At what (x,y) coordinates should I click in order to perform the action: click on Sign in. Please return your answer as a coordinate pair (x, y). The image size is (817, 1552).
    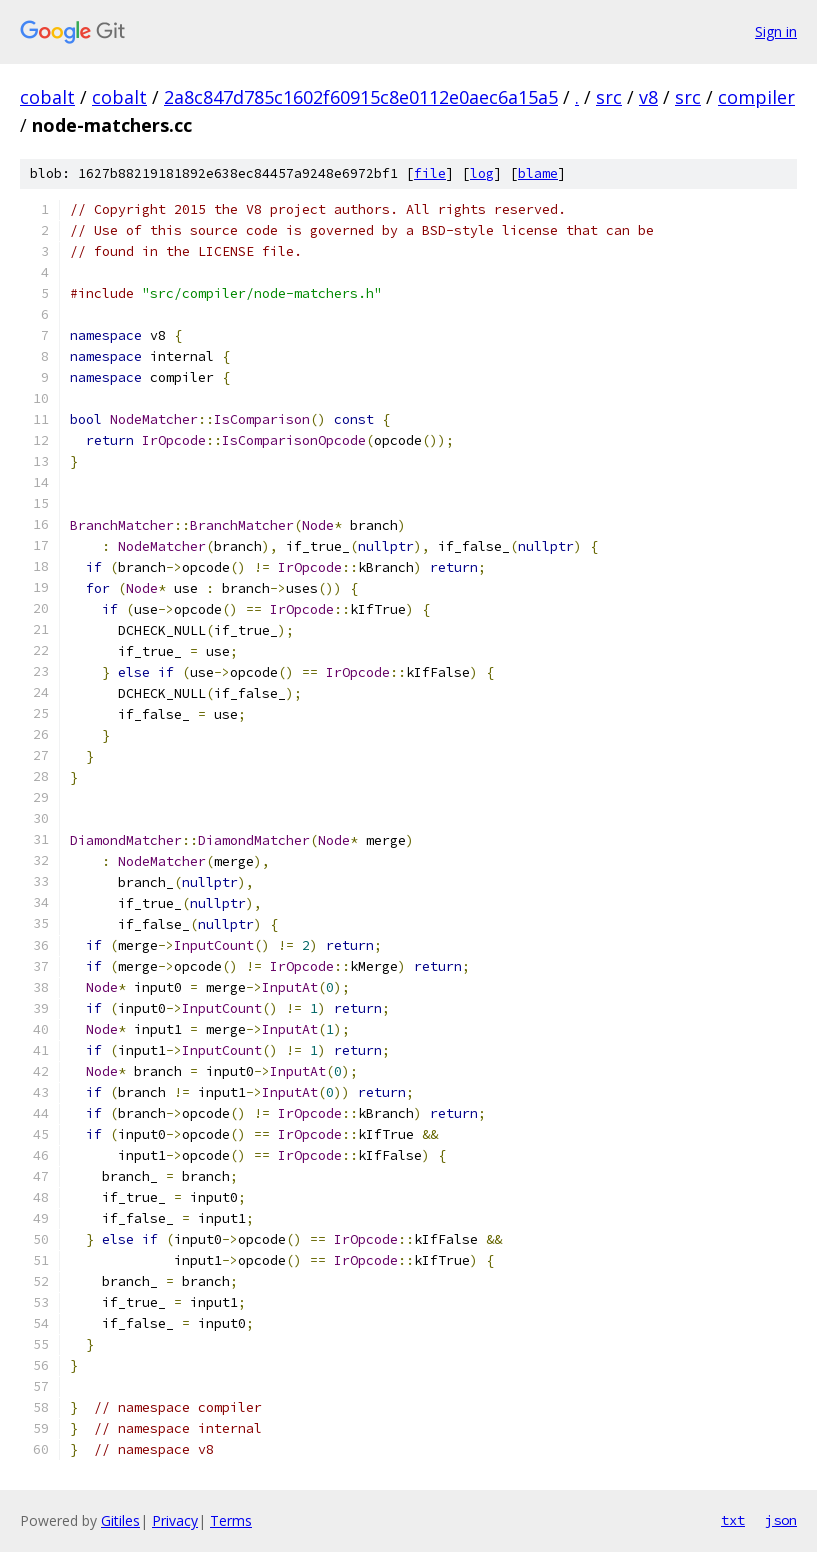
    Looking at the image, I should click on (776, 31).